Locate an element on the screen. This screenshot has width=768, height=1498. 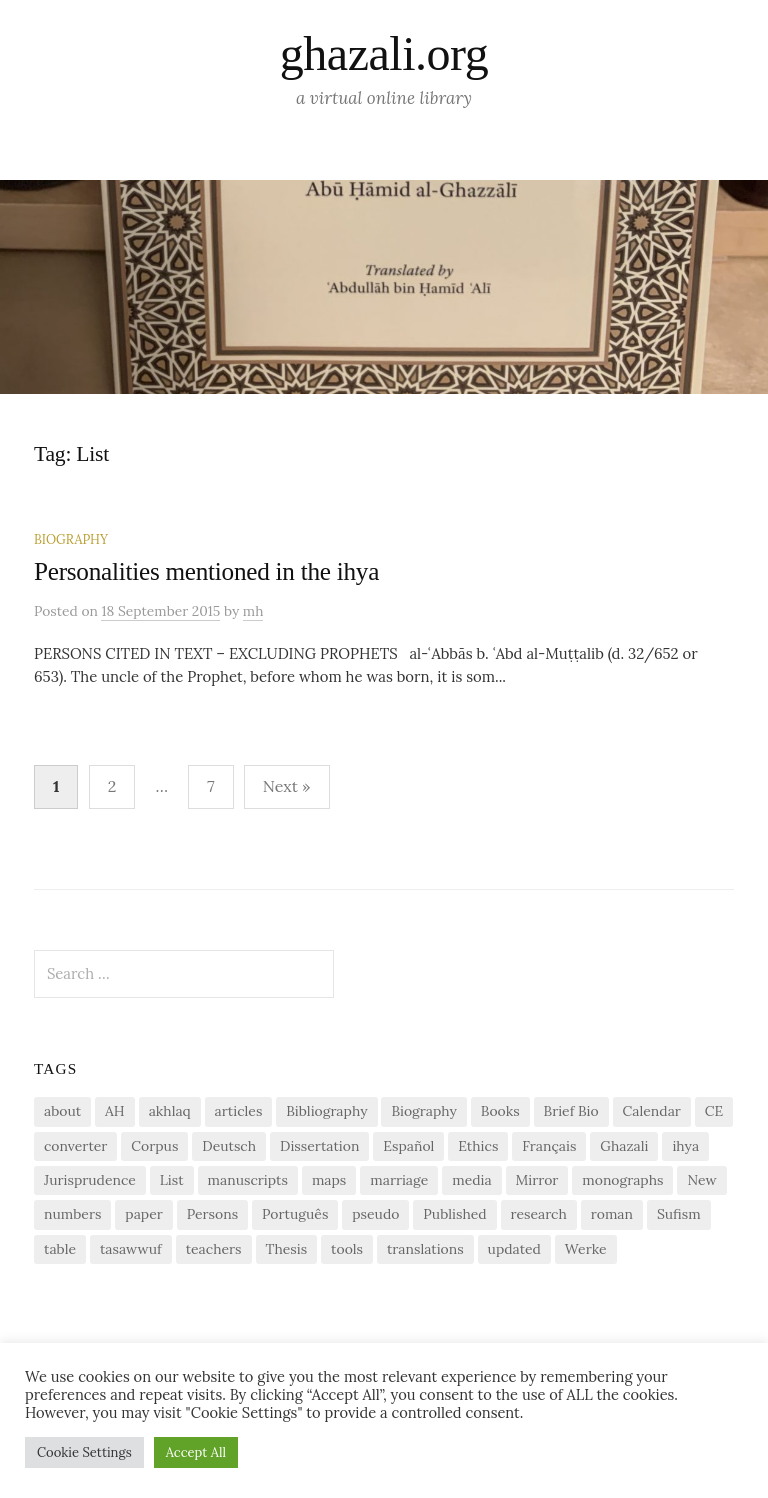
ghazali.org is located at coordinates (384, 53).